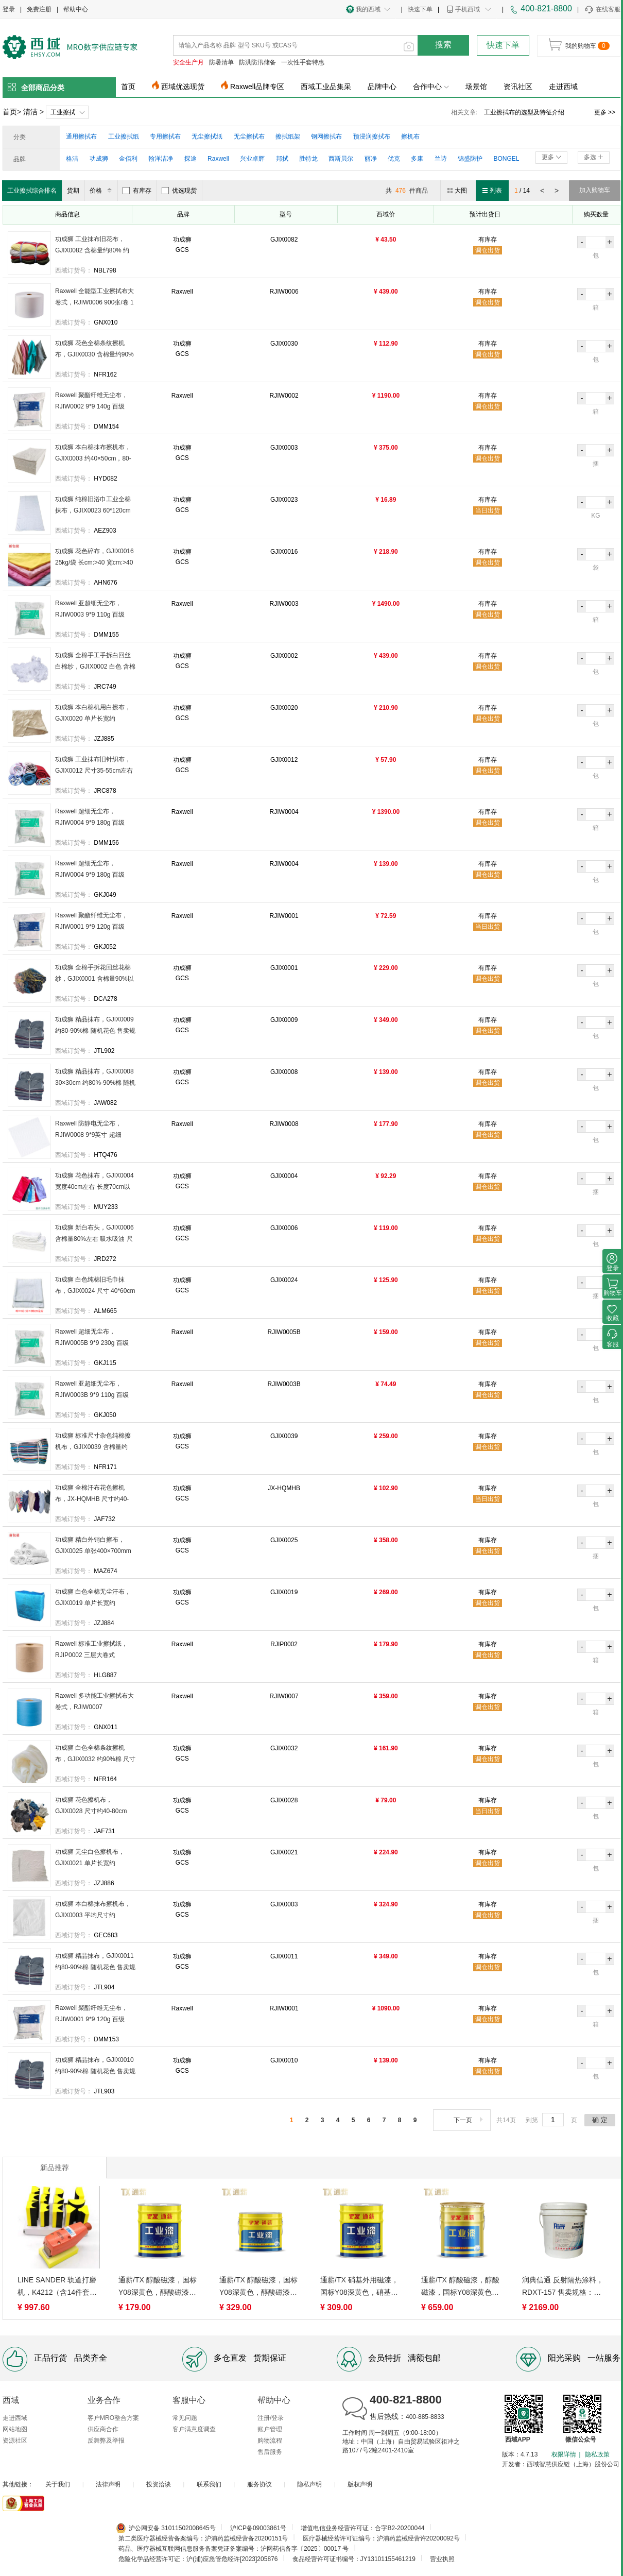 The width and height of the screenshot is (623, 2576). Describe the element at coordinates (128, 86) in the screenshot. I see `首页` at that location.